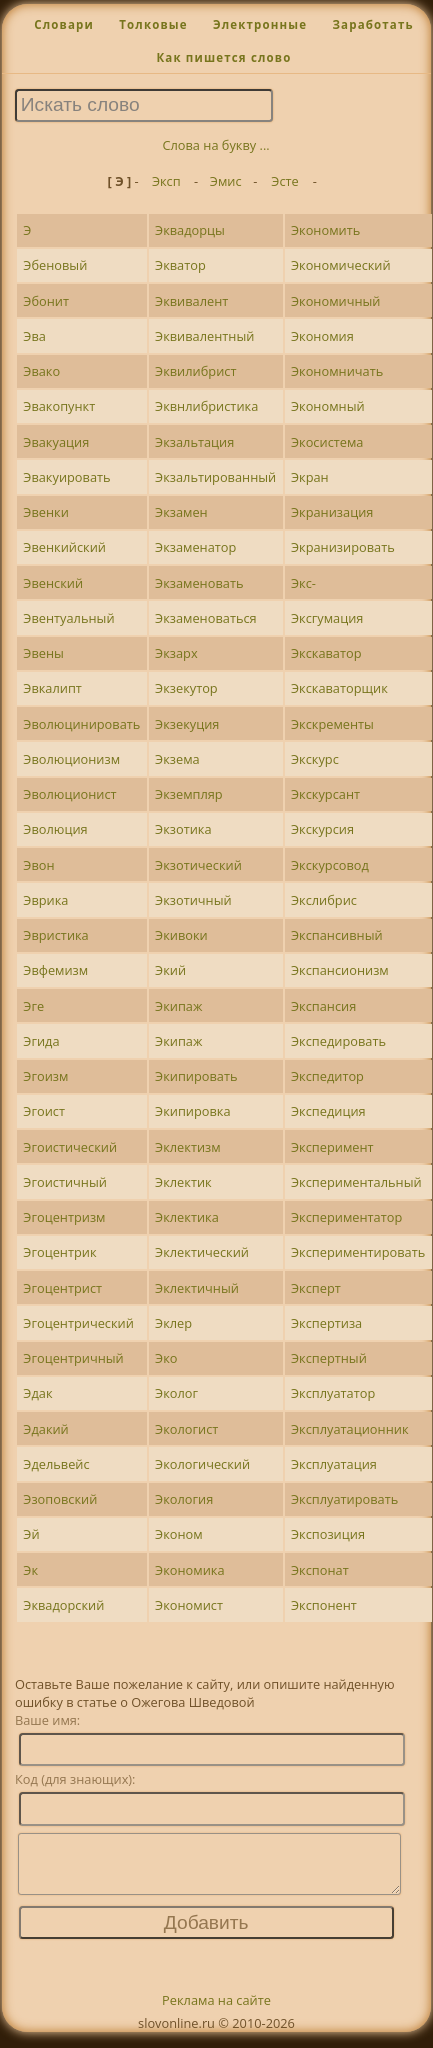  I want to click on Экзарх, so click(176, 653).